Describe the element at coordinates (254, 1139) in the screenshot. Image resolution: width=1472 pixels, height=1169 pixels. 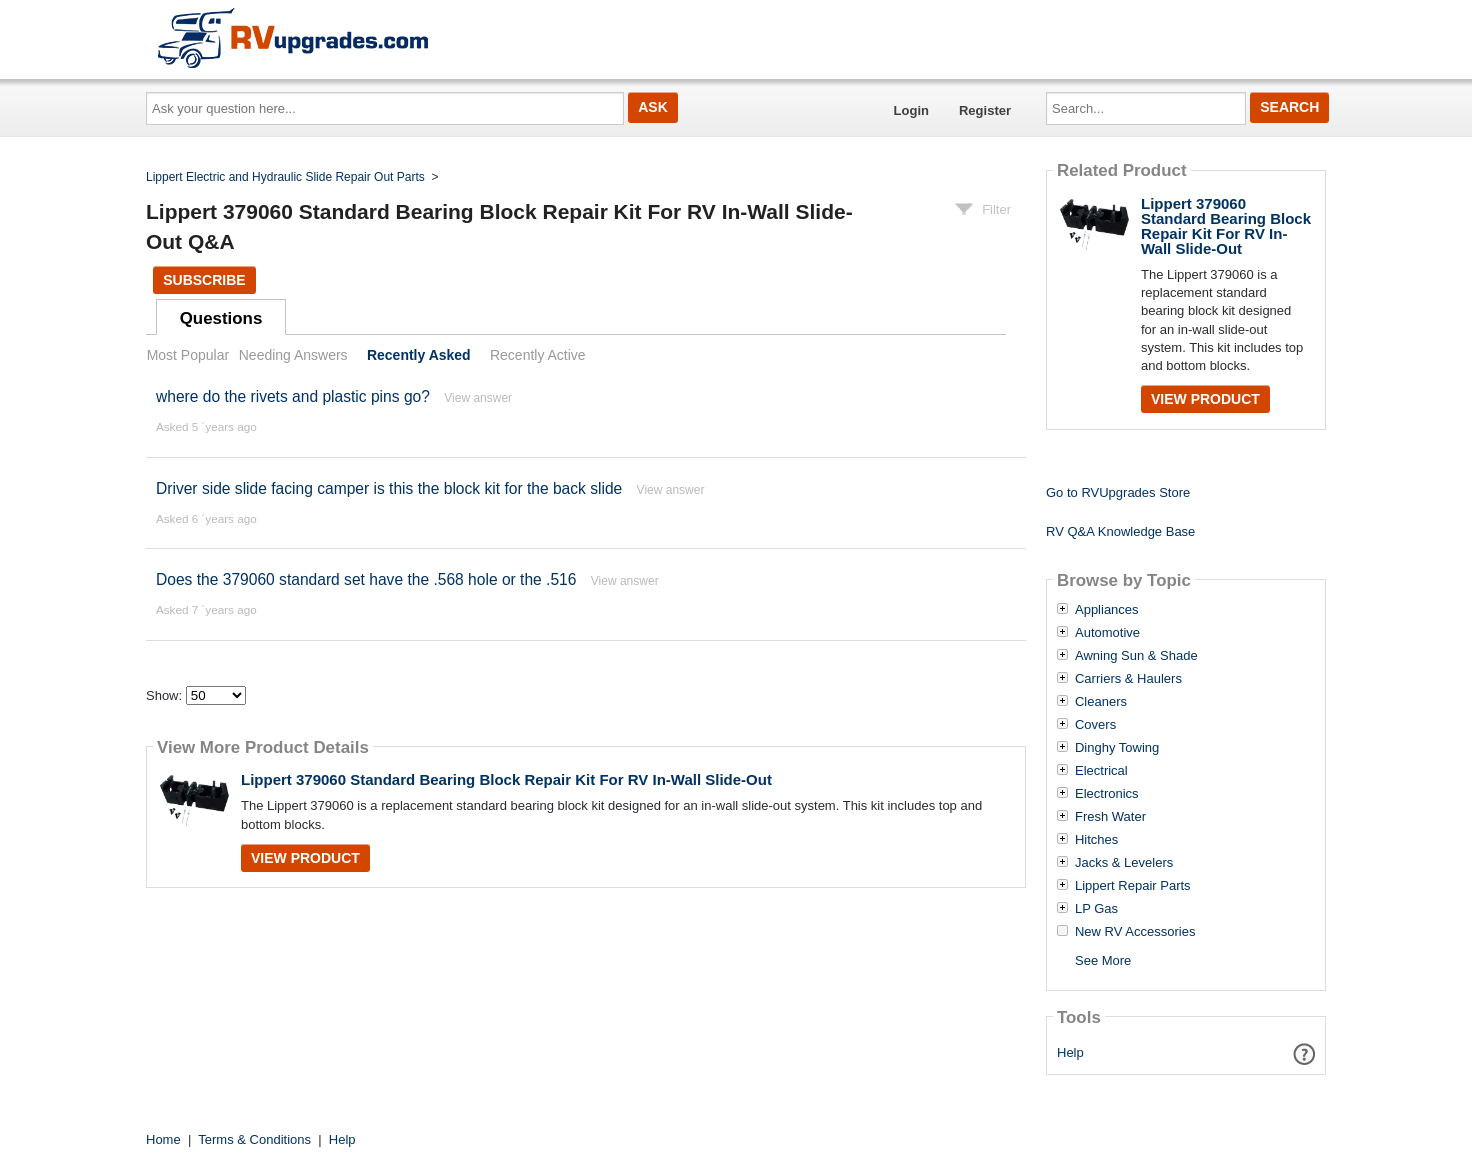
I see `Terms & Conditions` at that location.